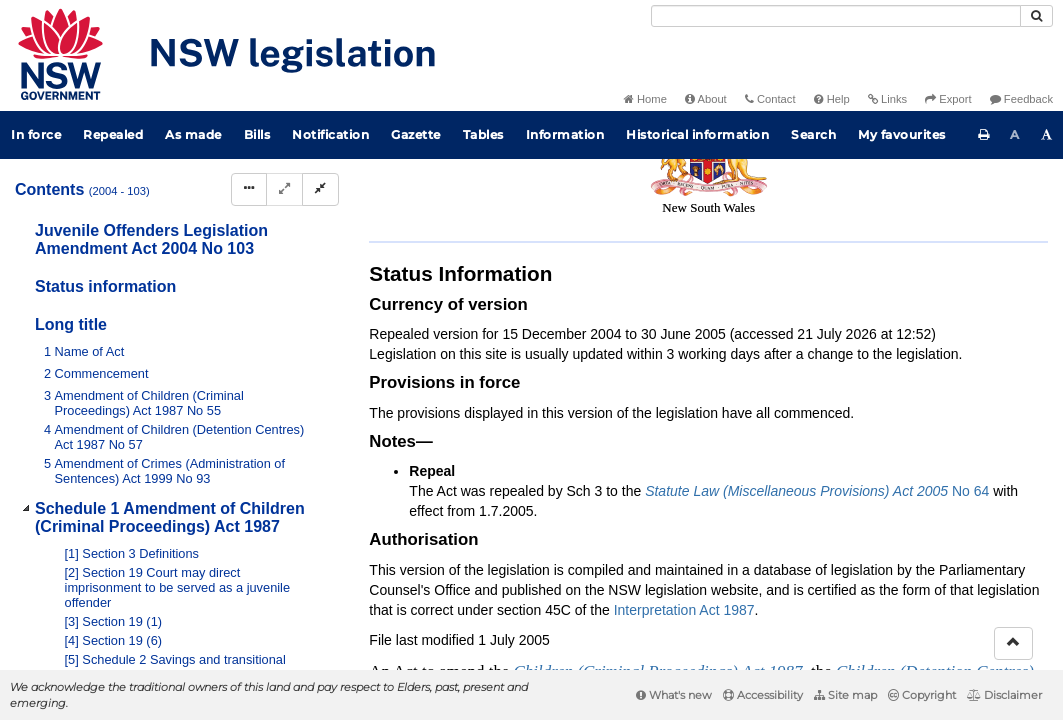  What do you see at coordinates (193, 134) in the screenshot?
I see `As made` at bounding box center [193, 134].